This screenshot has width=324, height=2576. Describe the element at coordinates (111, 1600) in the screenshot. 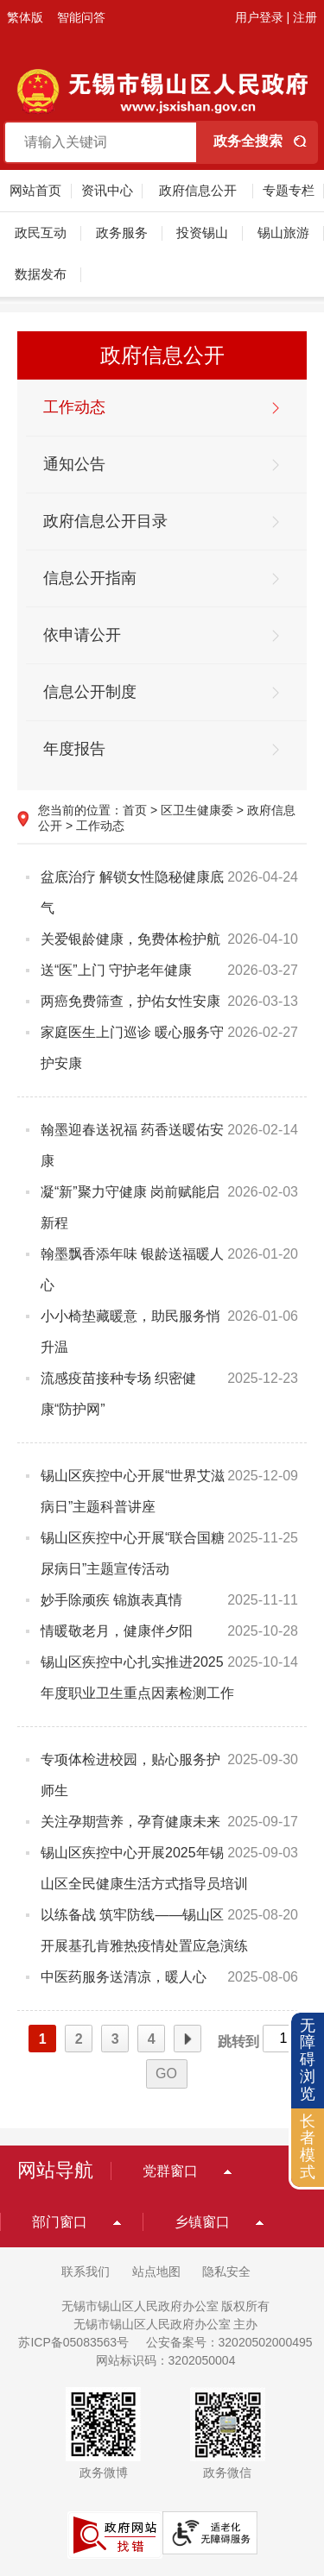

I see `妙手除顽疾 锦旗表真情` at that location.